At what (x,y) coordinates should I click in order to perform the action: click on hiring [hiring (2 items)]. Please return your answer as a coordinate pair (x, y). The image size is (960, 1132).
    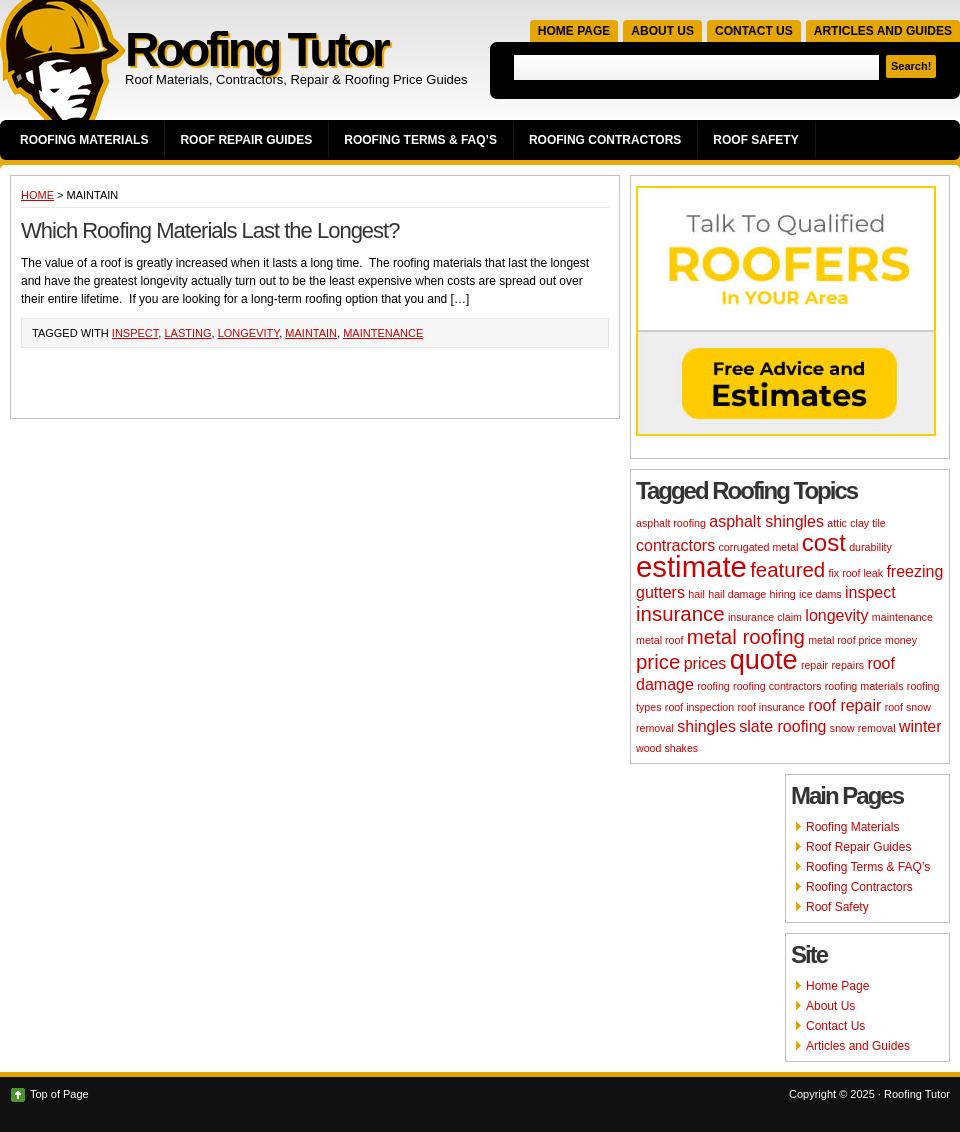
    Looking at the image, I should click on (783, 594).